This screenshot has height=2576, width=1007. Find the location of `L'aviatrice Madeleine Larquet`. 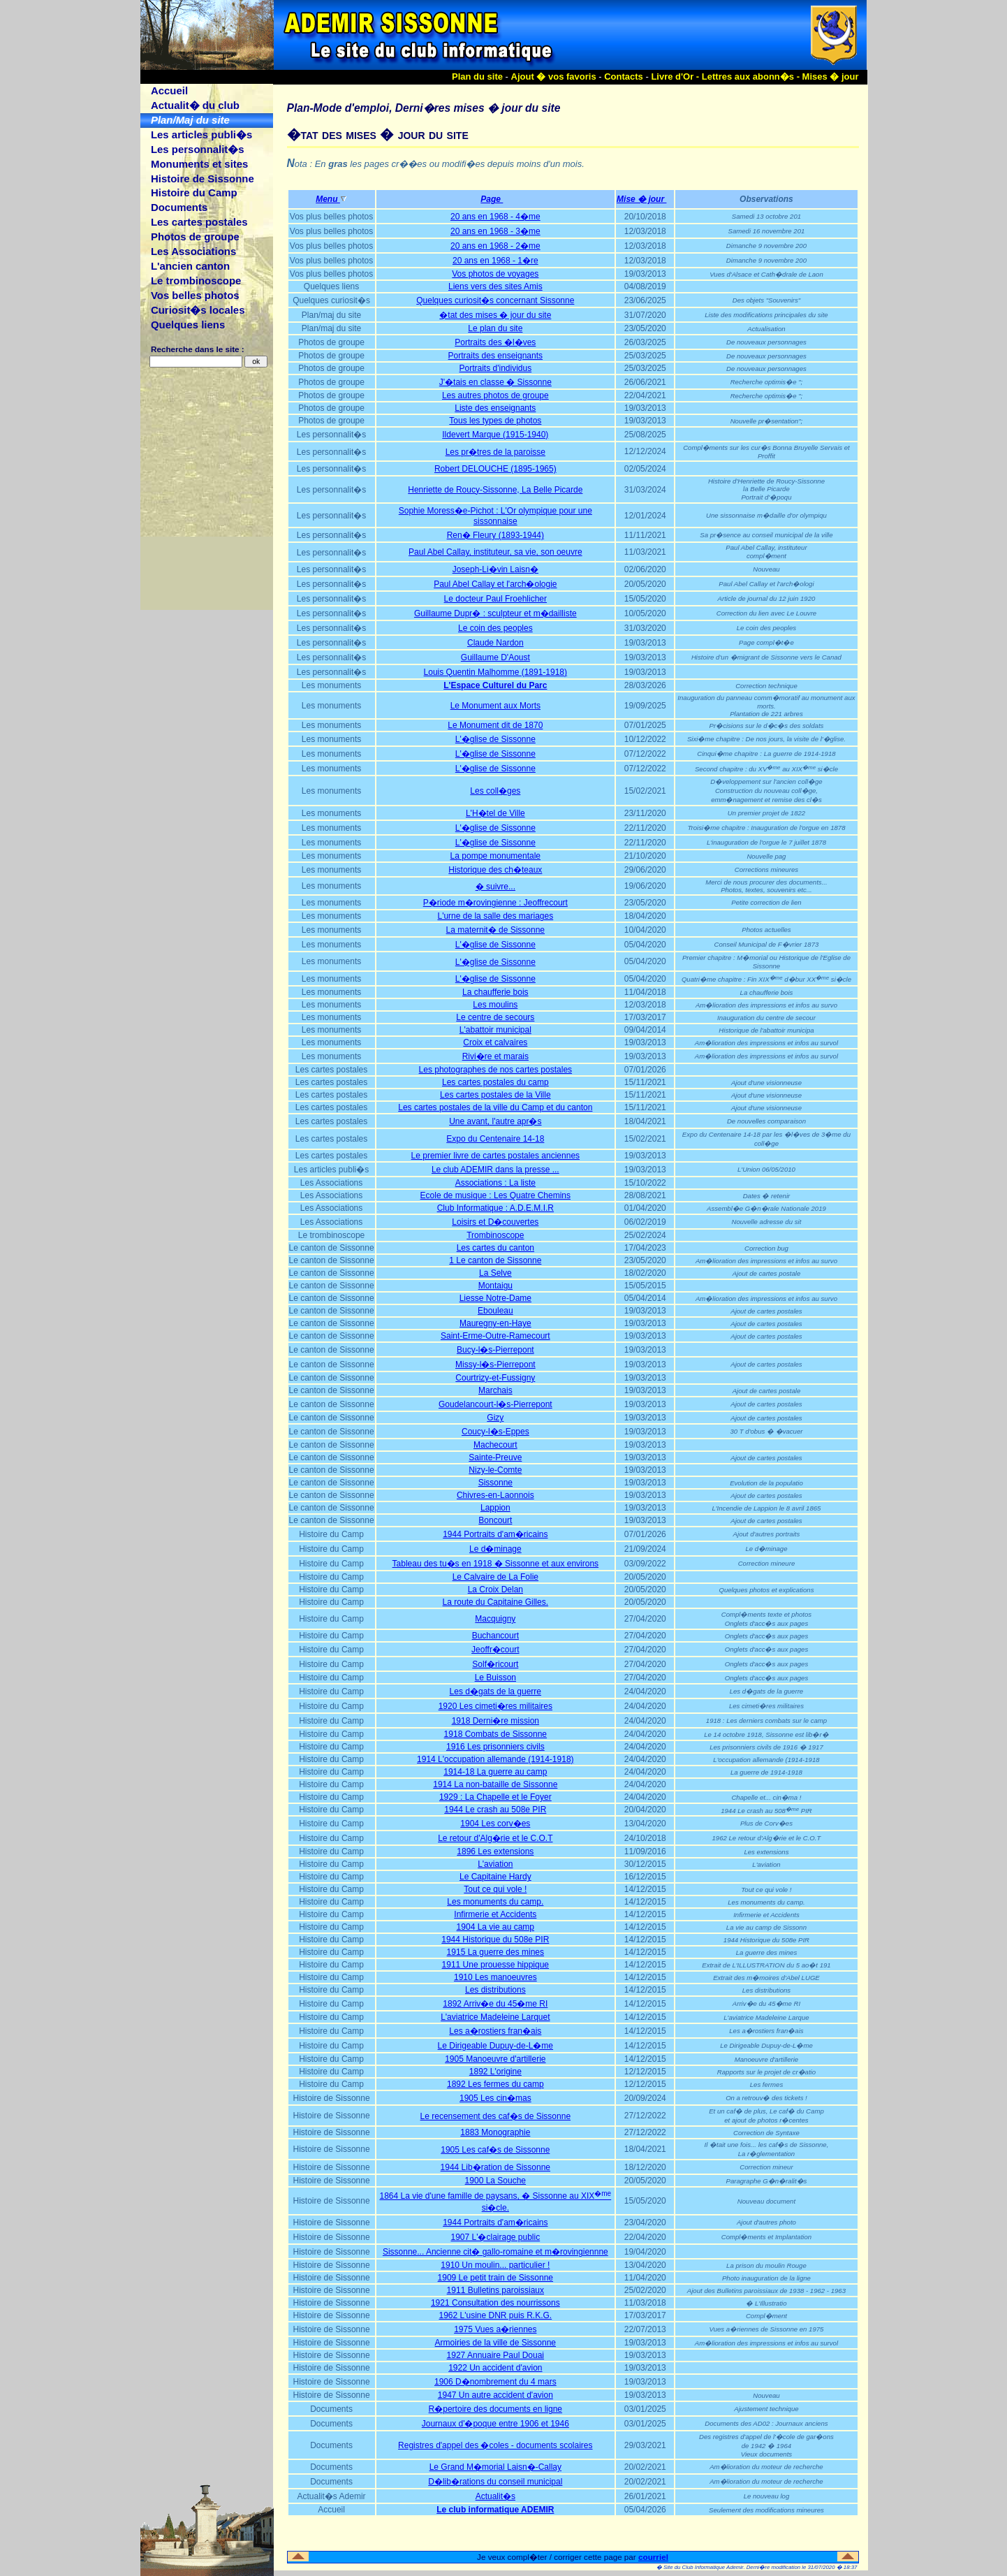

L'aviatrice Madeleine Larquet is located at coordinates (495, 2017).